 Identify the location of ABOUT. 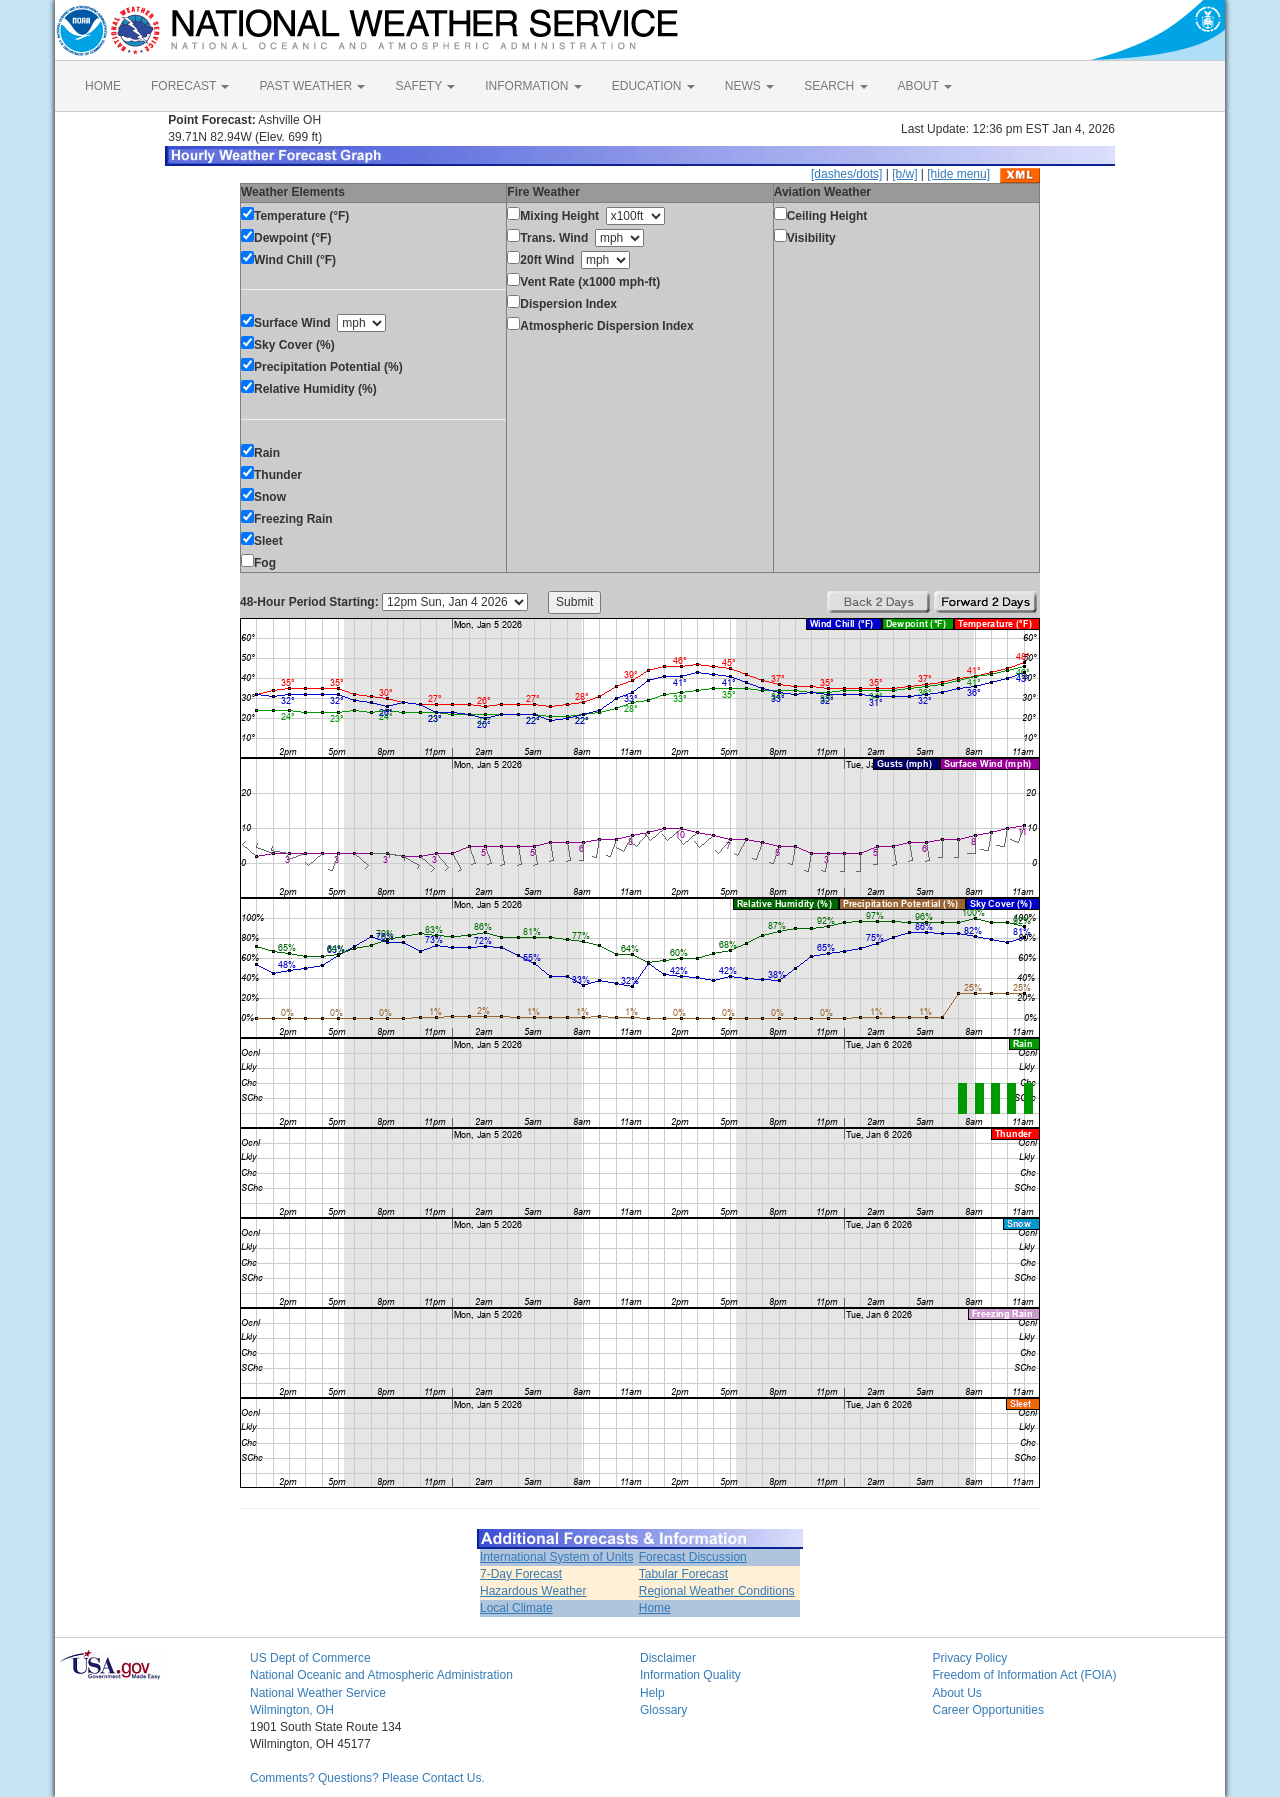
(925, 86).